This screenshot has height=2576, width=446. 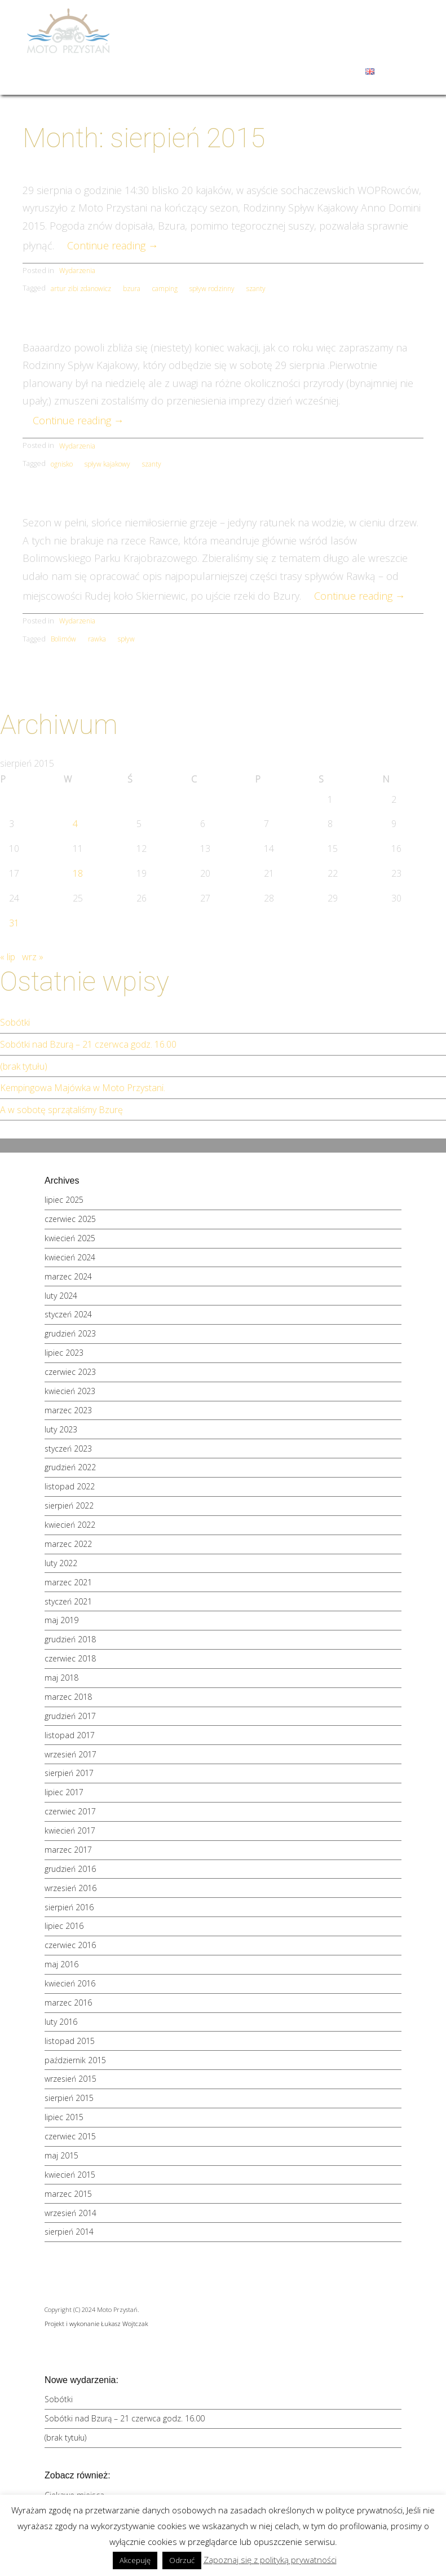 I want to click on kwiecień 2022, so click(x=70, y=1524).